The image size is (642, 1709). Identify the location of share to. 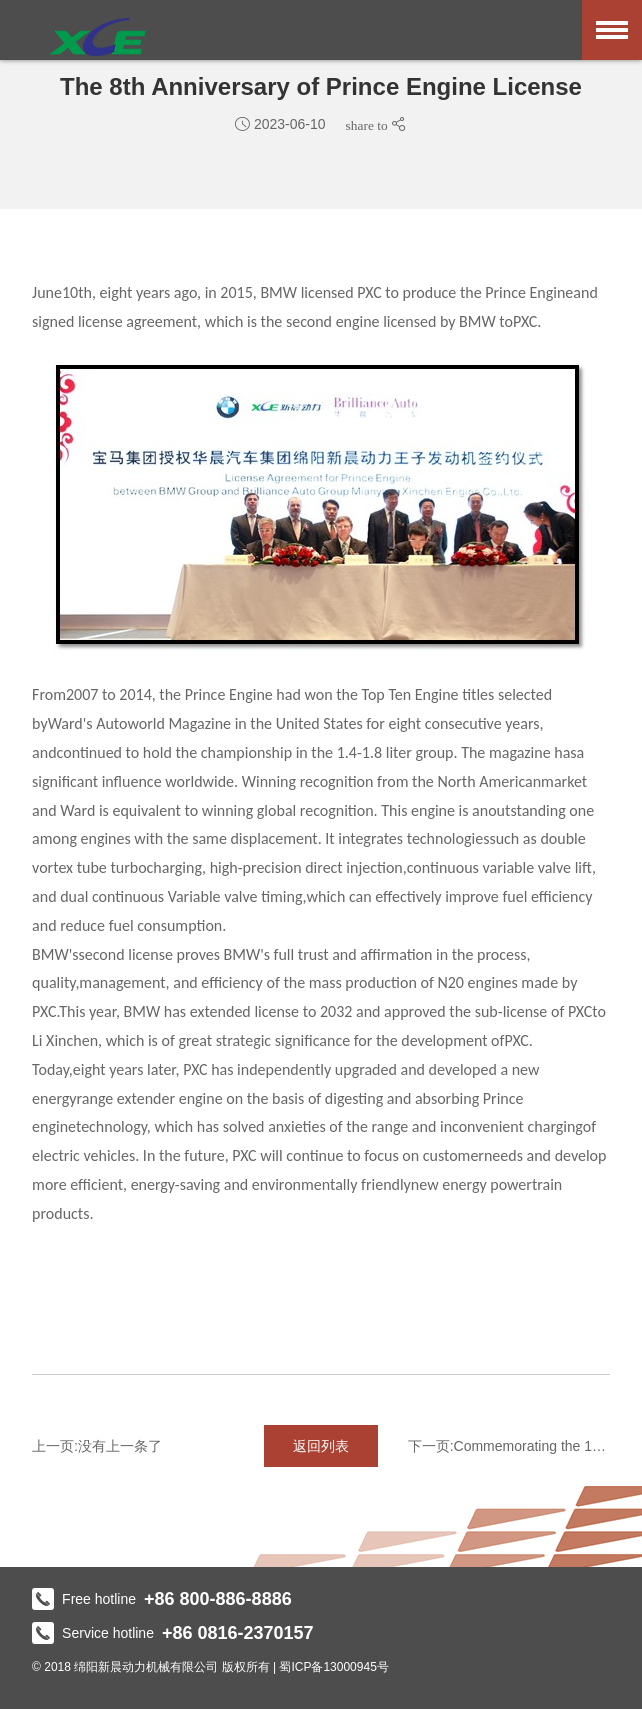
(368, 125).